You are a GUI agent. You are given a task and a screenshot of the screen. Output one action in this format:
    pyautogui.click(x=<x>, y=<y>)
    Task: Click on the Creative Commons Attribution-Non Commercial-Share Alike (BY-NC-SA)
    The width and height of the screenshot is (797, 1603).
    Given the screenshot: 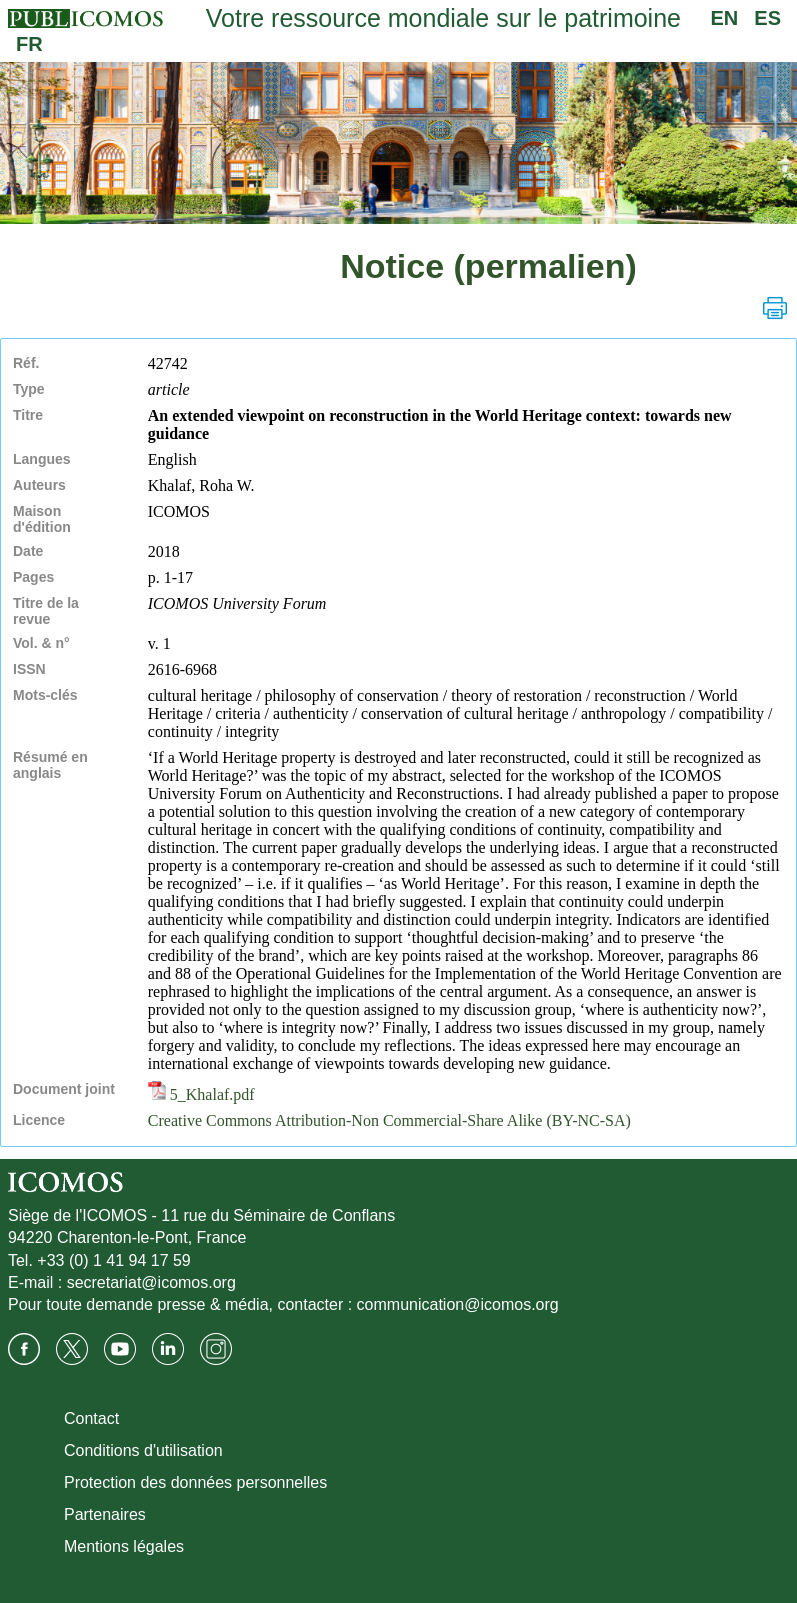 What is the action you would take?
    pyautogui.click(x=389, y=1120)
    